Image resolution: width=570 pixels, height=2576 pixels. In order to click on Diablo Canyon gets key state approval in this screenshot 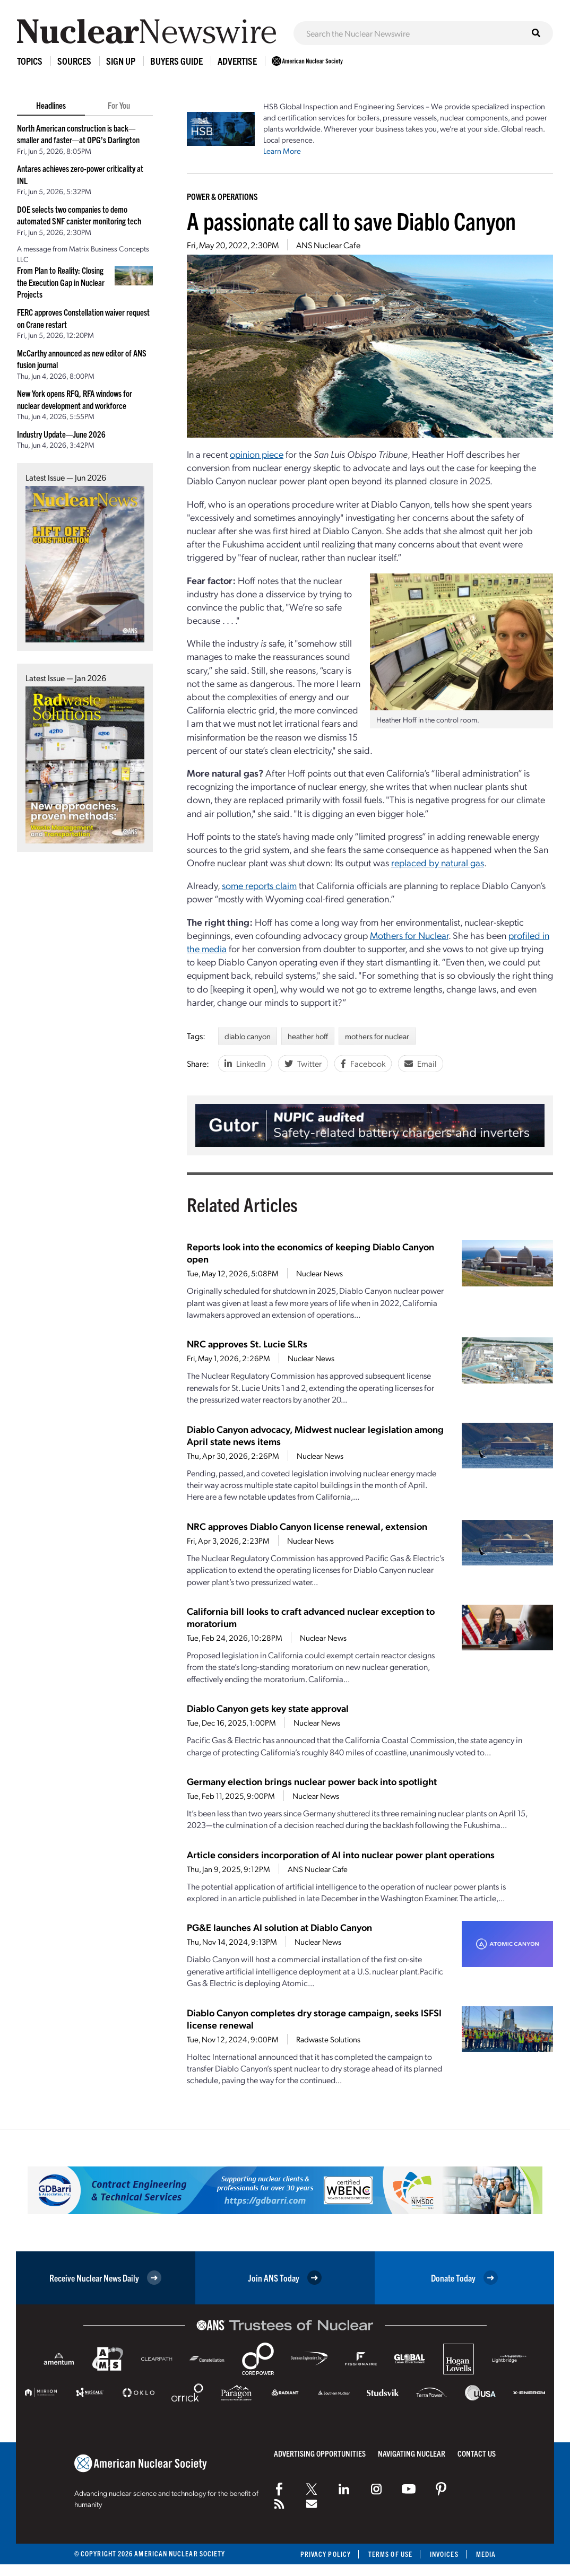, I will do `click(268, 1708)`.